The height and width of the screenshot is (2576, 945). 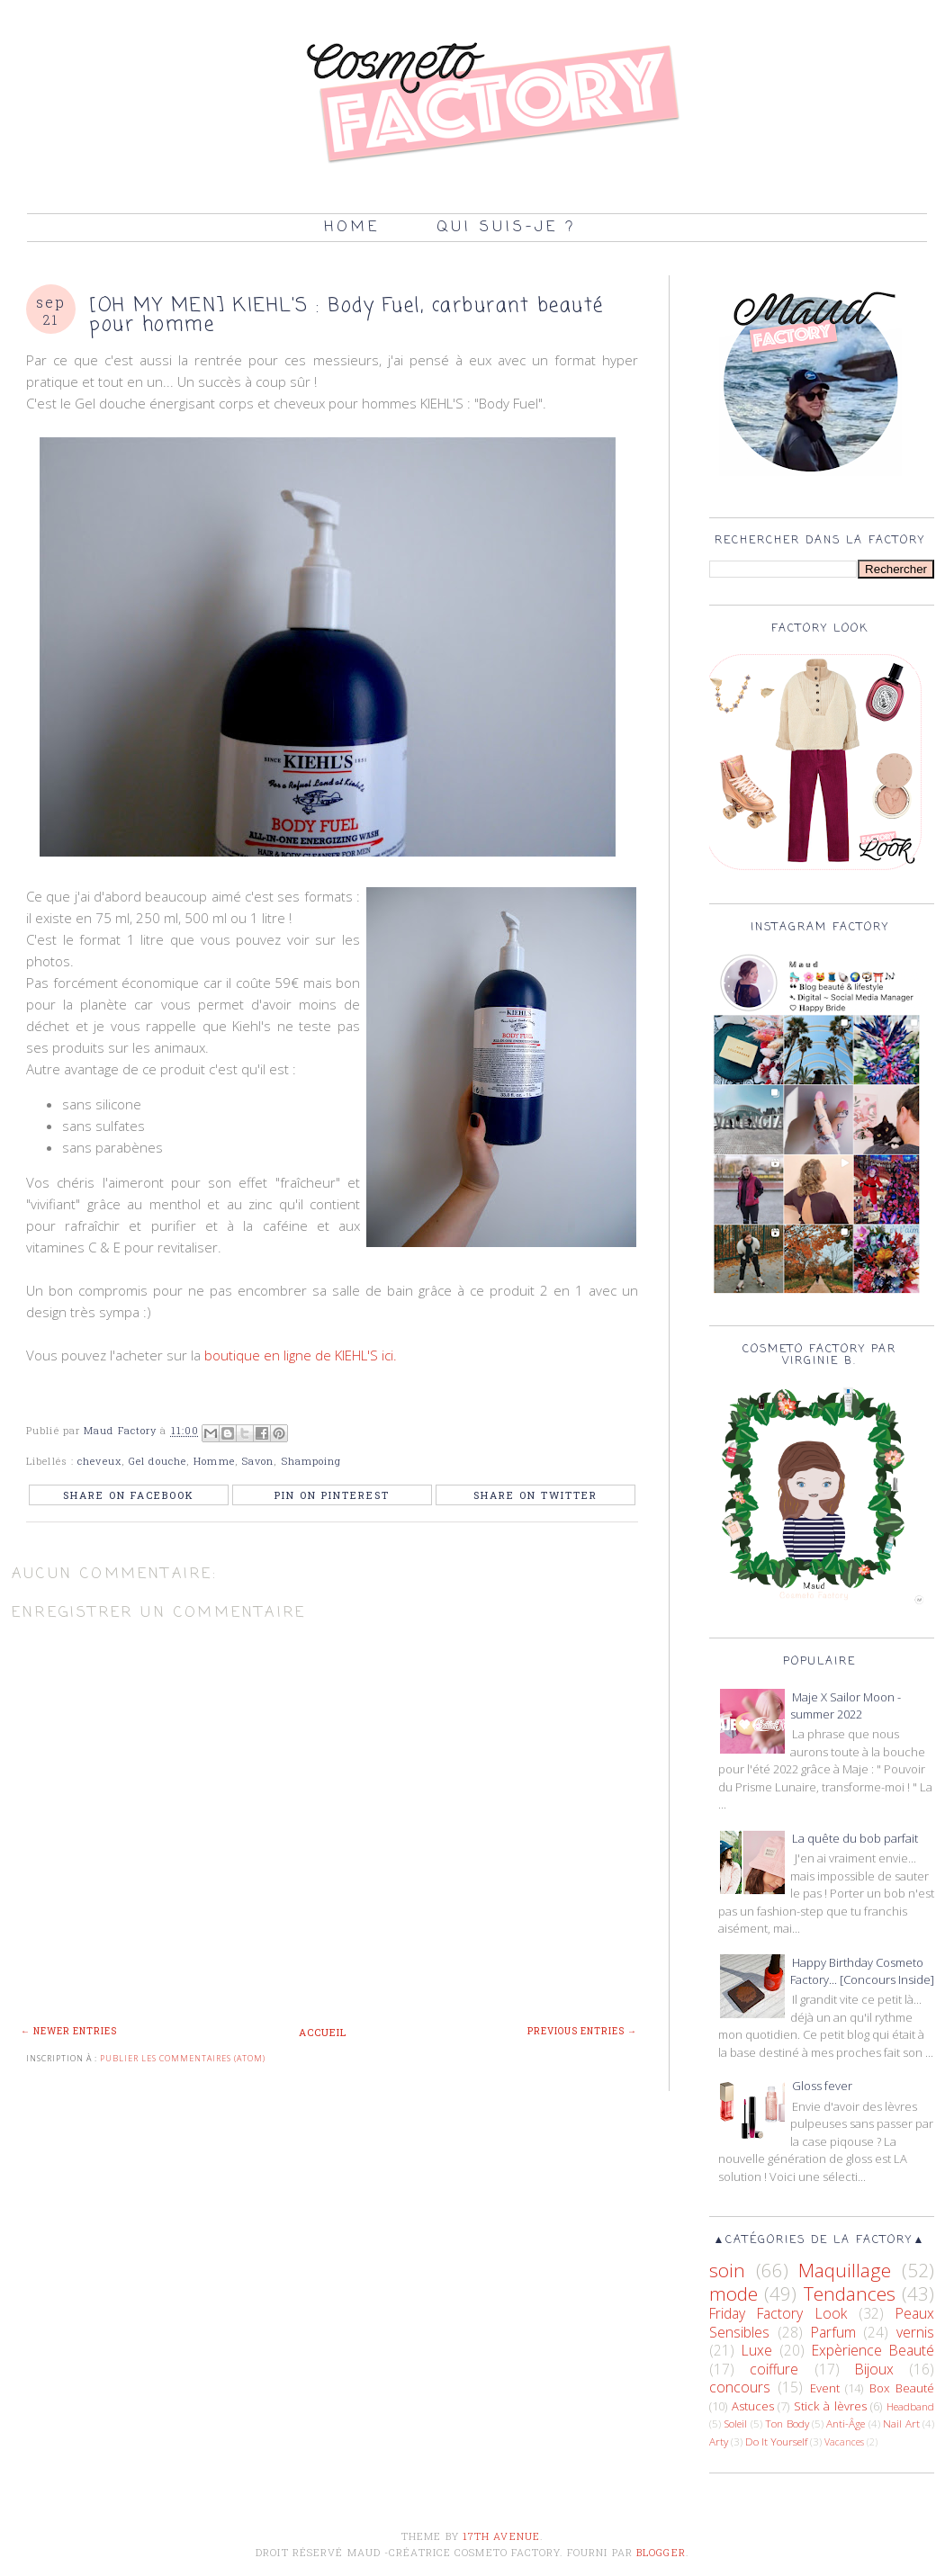 What do you see at coordinates (183, 2058) in the screenshot?
I see `Publier les commentaires (Atom)` at bounding box center [183, 2058].